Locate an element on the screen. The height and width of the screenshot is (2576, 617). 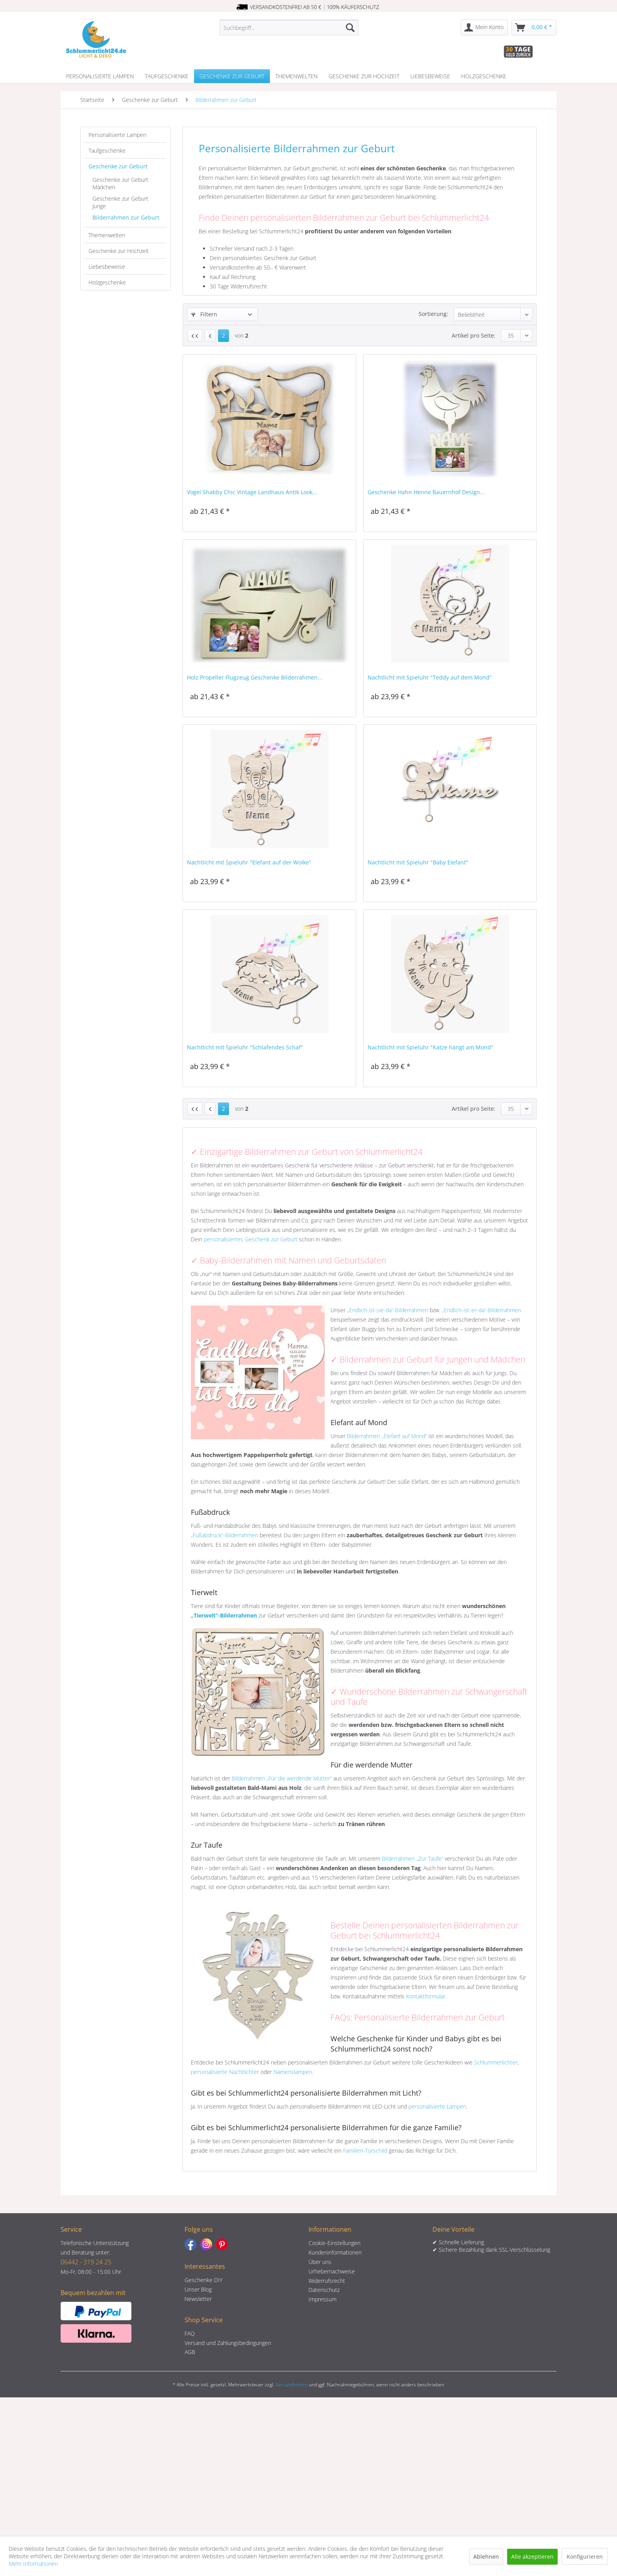
„Tierwelt“-Bilderrahmen is located at coordinates (224, 1615).